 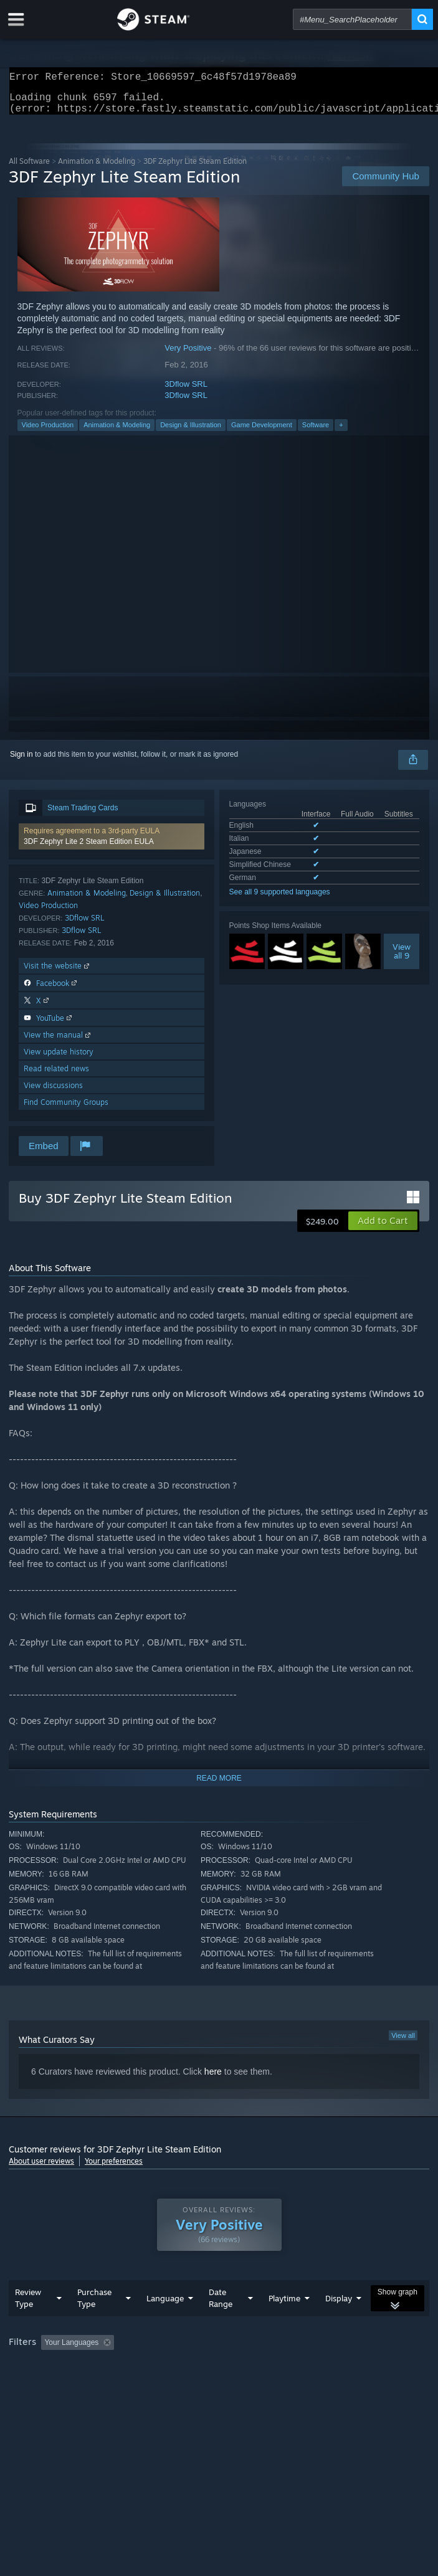 I want to click on Operating System: [button], so click(x=166, y=2384).